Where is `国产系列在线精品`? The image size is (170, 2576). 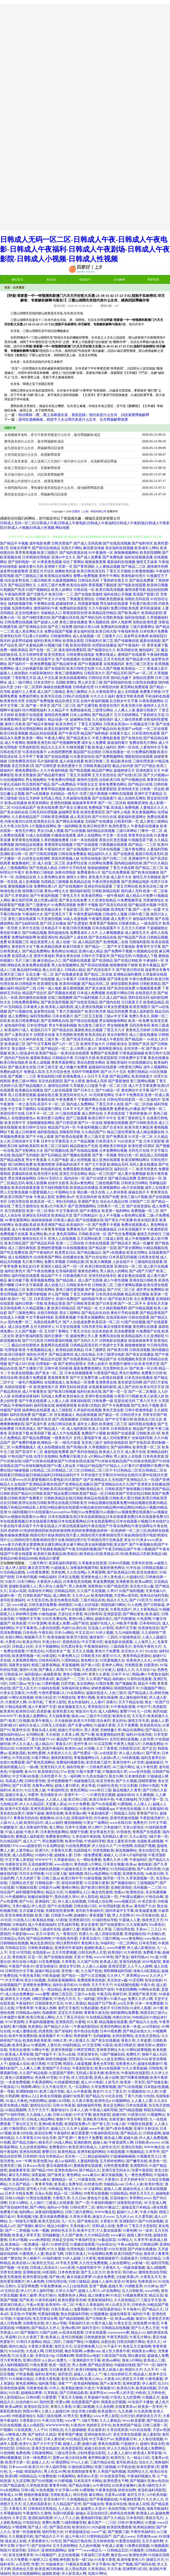 国产系列在线精品 is located at coordinates (84, 1452).